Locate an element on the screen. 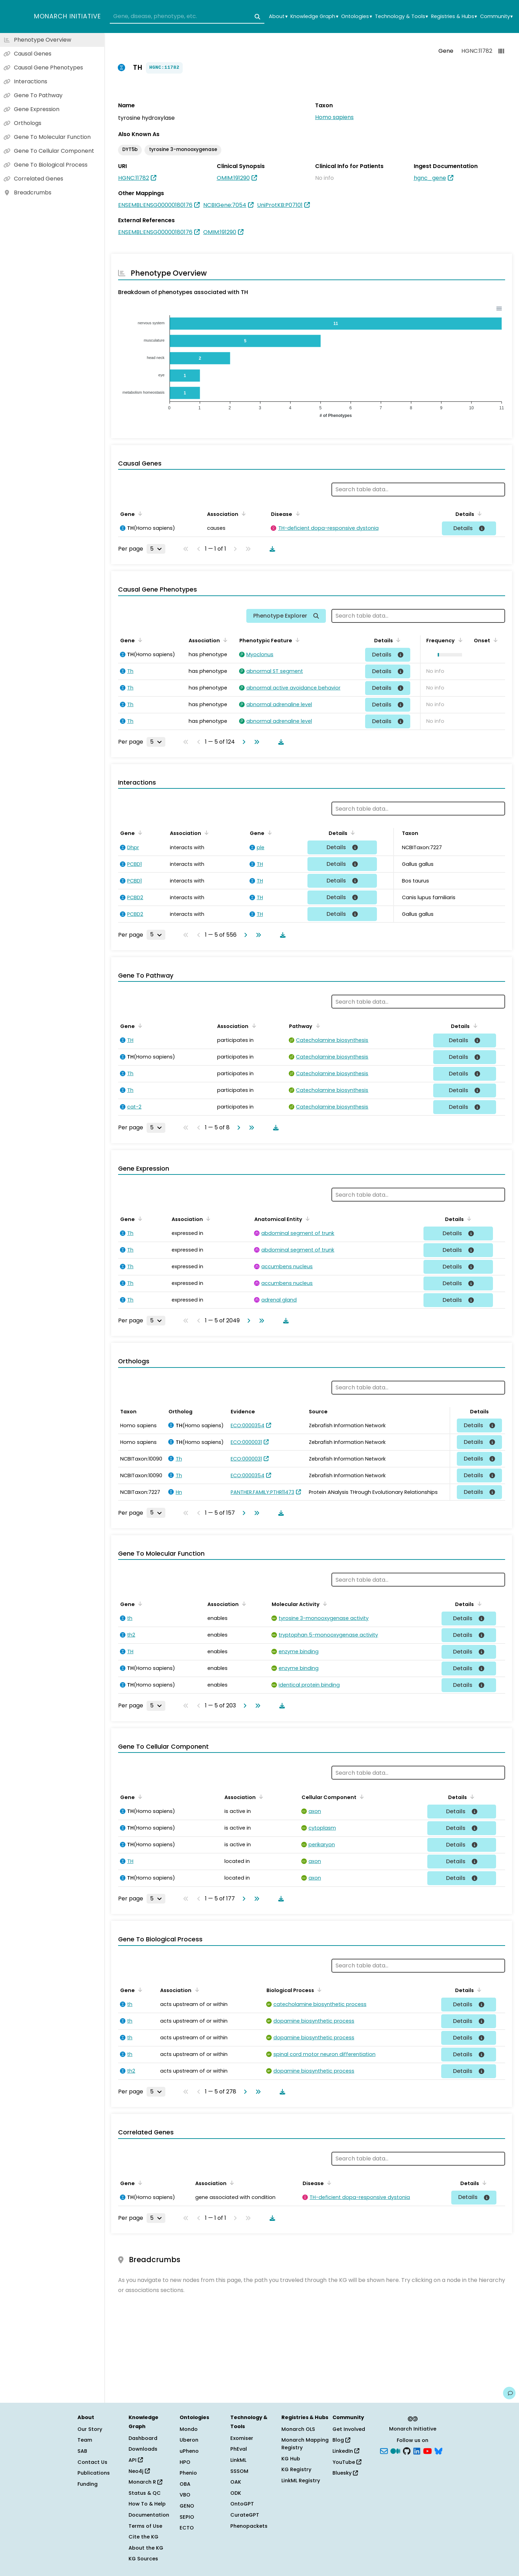 This screenshot has height=2576, width=519. Ontologies is located at coordinates (356, 16).